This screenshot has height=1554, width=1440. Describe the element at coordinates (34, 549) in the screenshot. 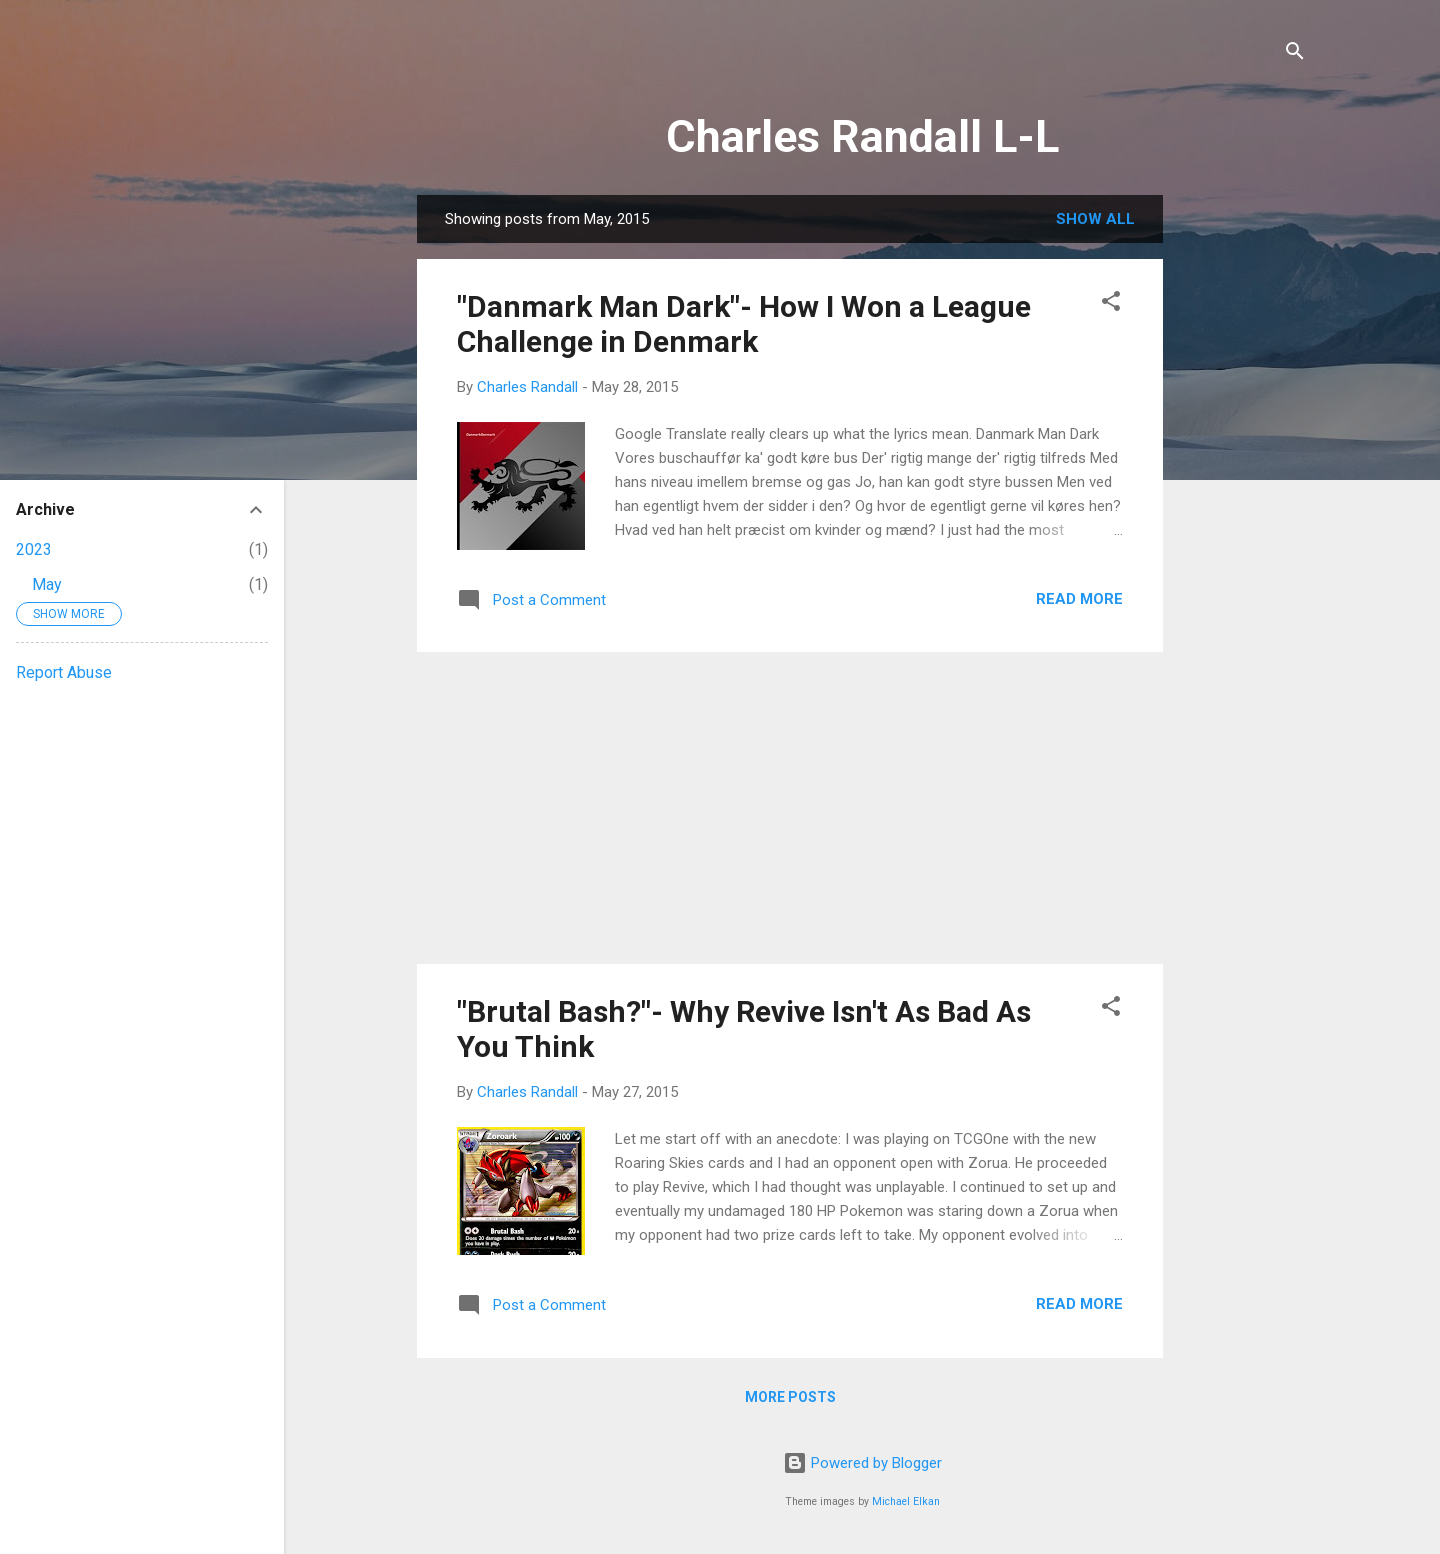

I see `2023` at that location.